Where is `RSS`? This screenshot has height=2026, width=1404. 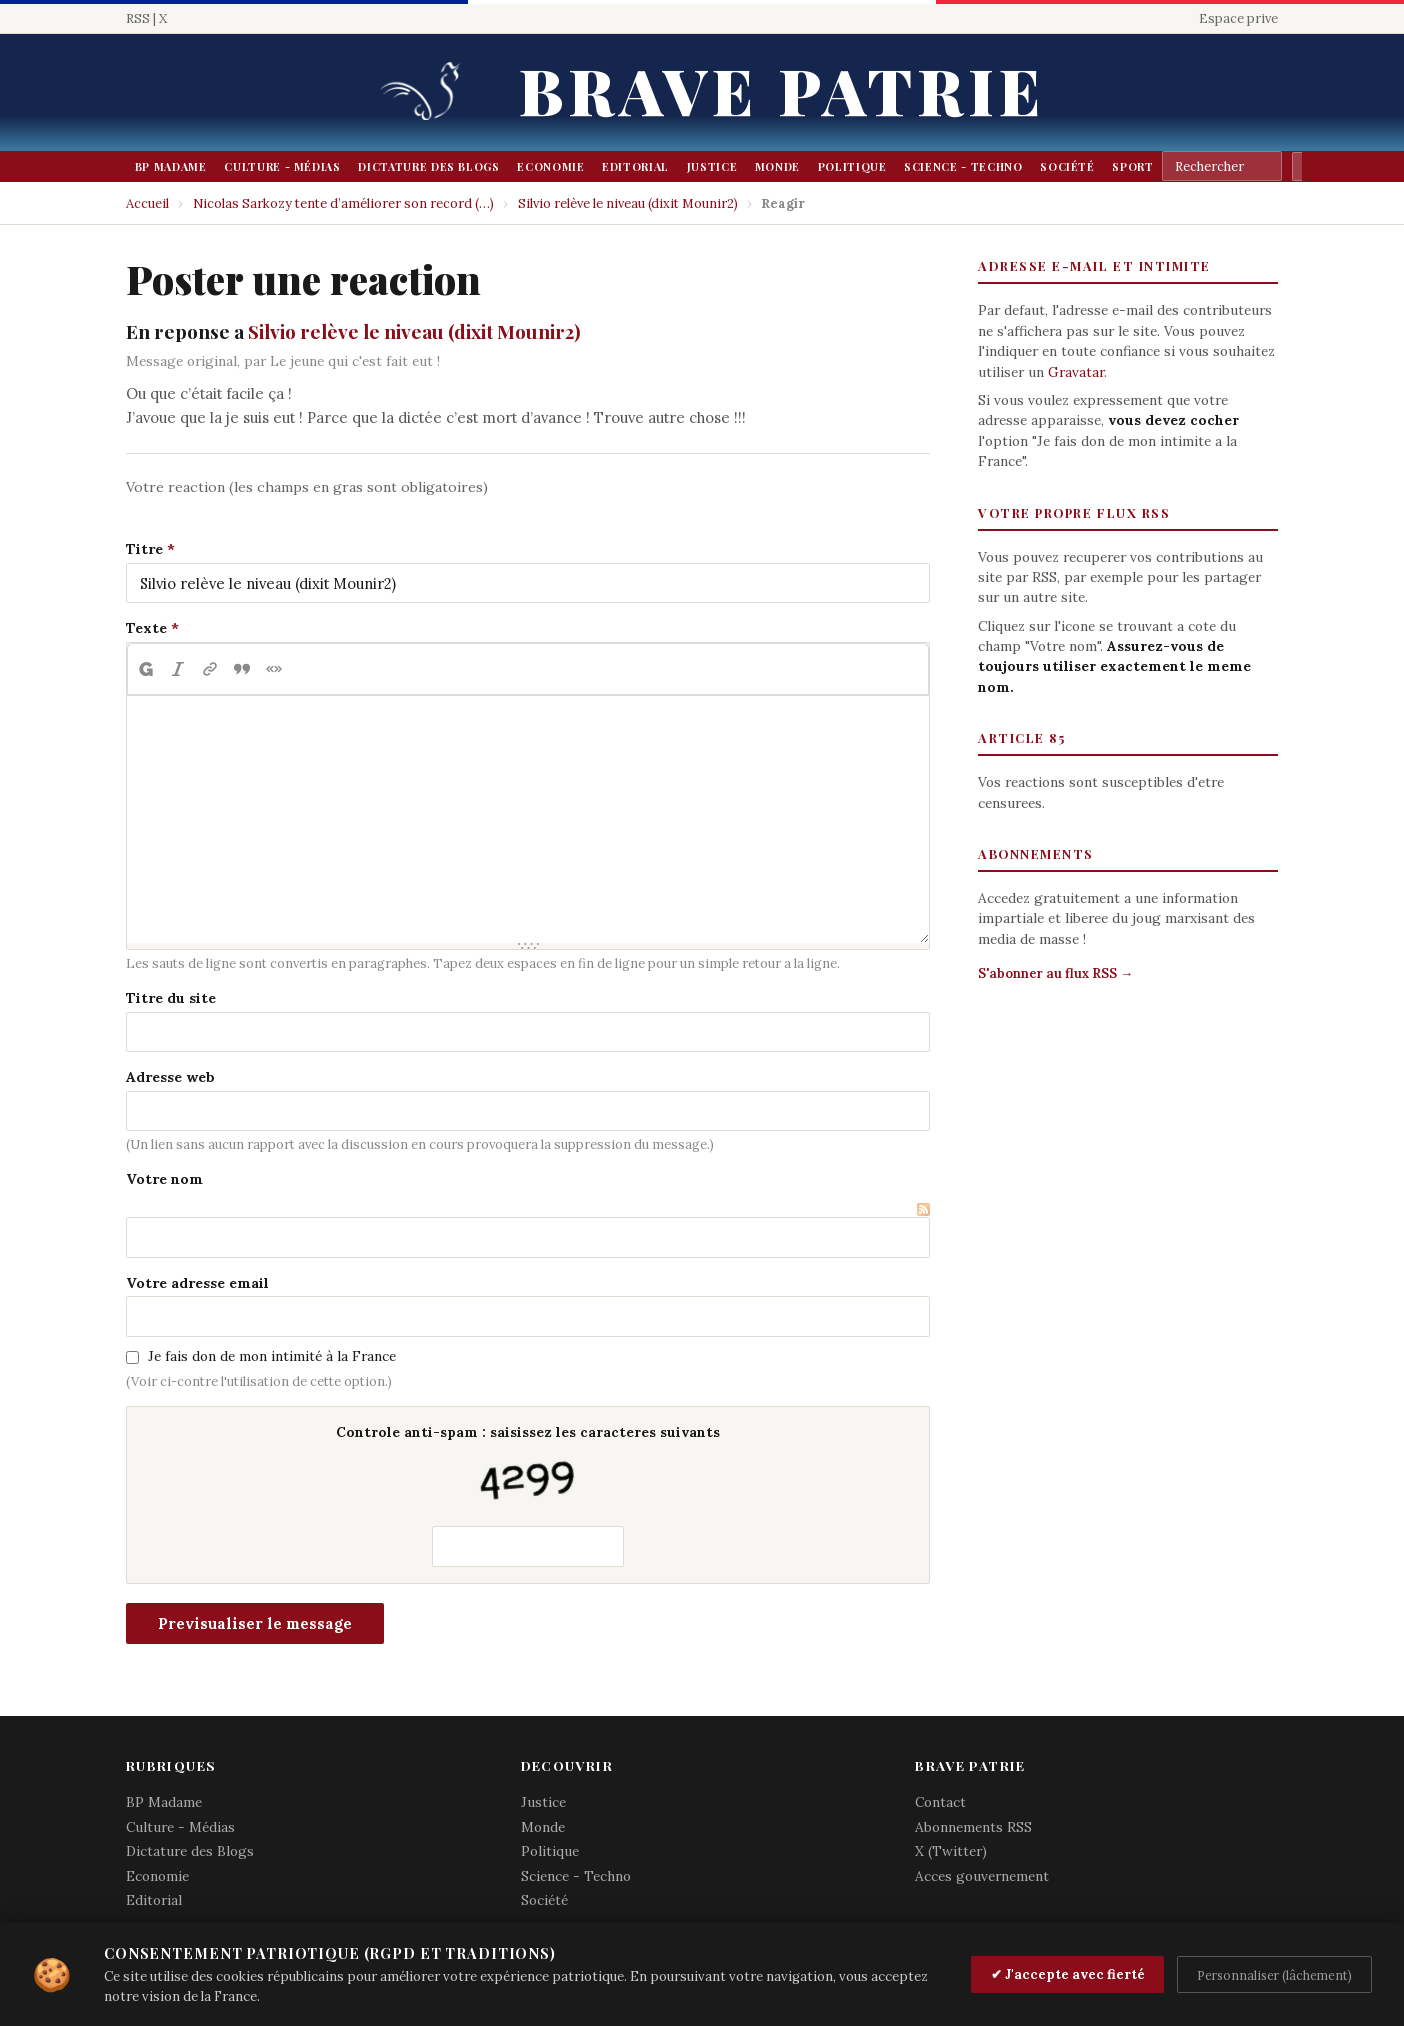
RSS is located at coordinates (138, 18).